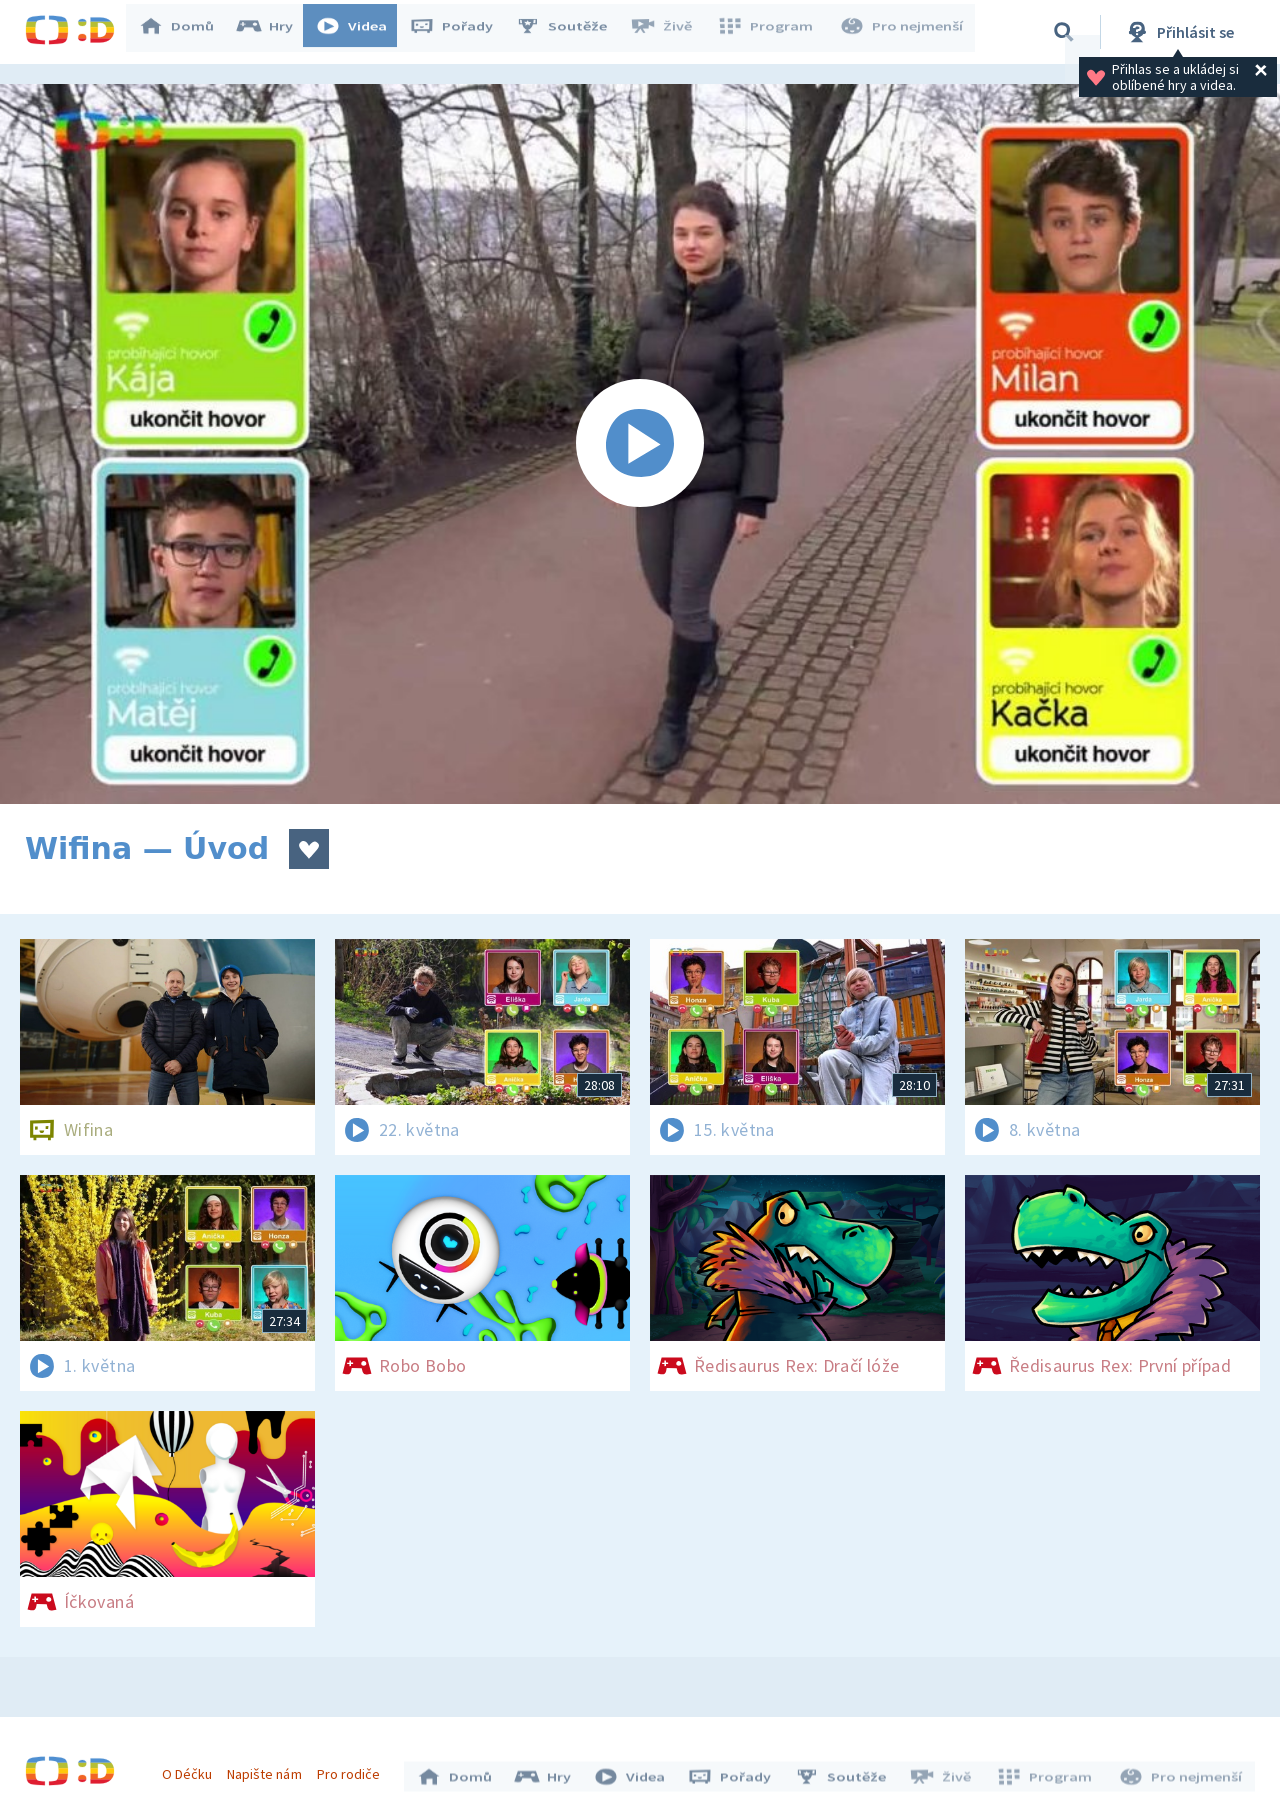 The width and height of the screenshot is (1280, 1811). Describe the element at coordinates (353, 1769) in the screenshot. I see `Pro rodiče` at that location.